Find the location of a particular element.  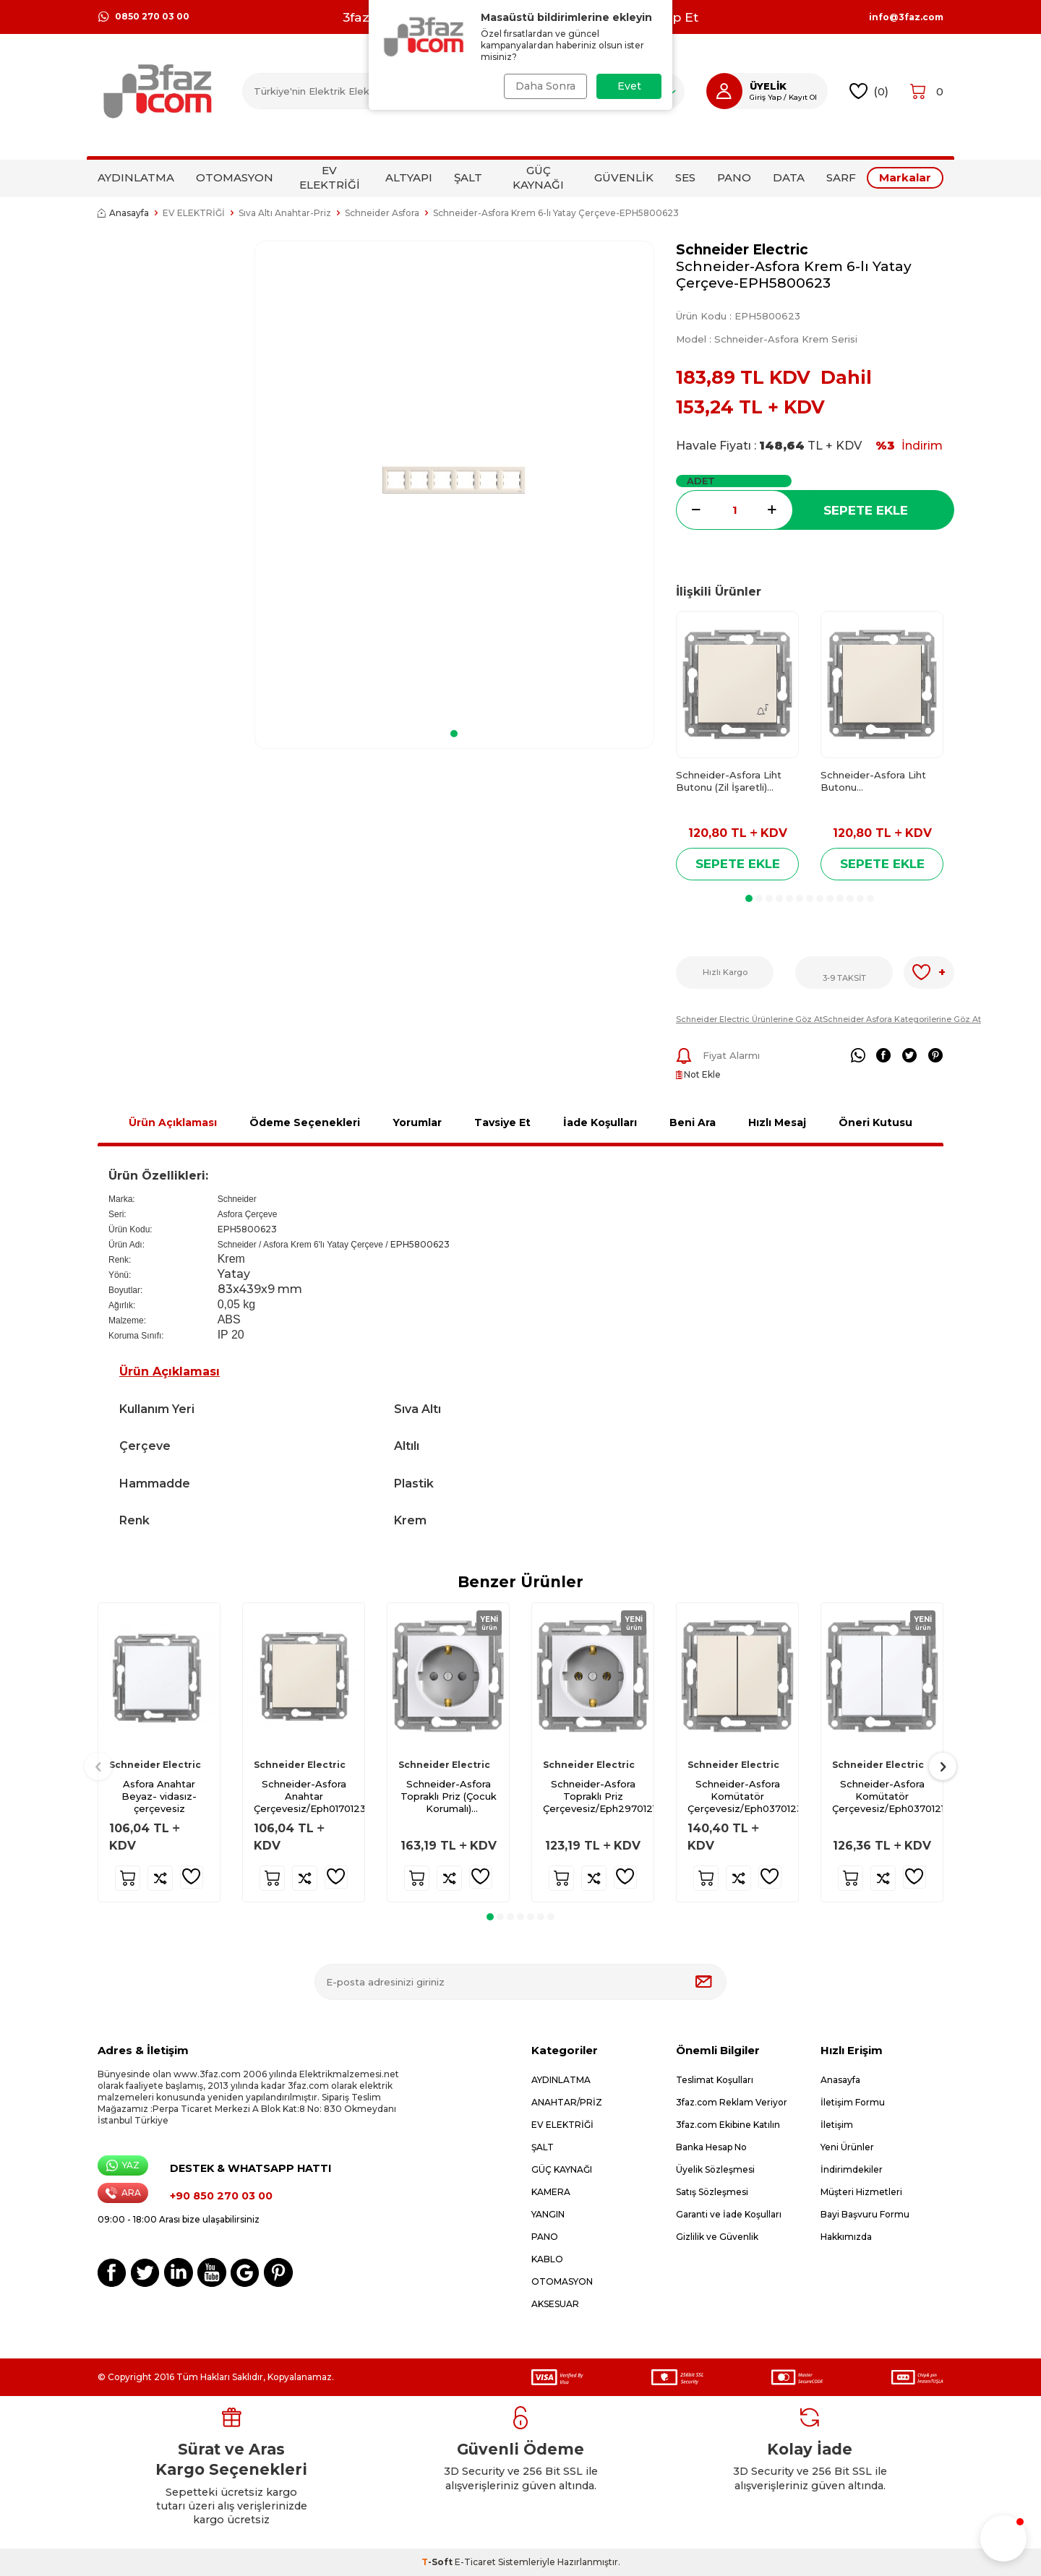

GÜÇ KAYNAĞI is located at coordinates (538, 177).